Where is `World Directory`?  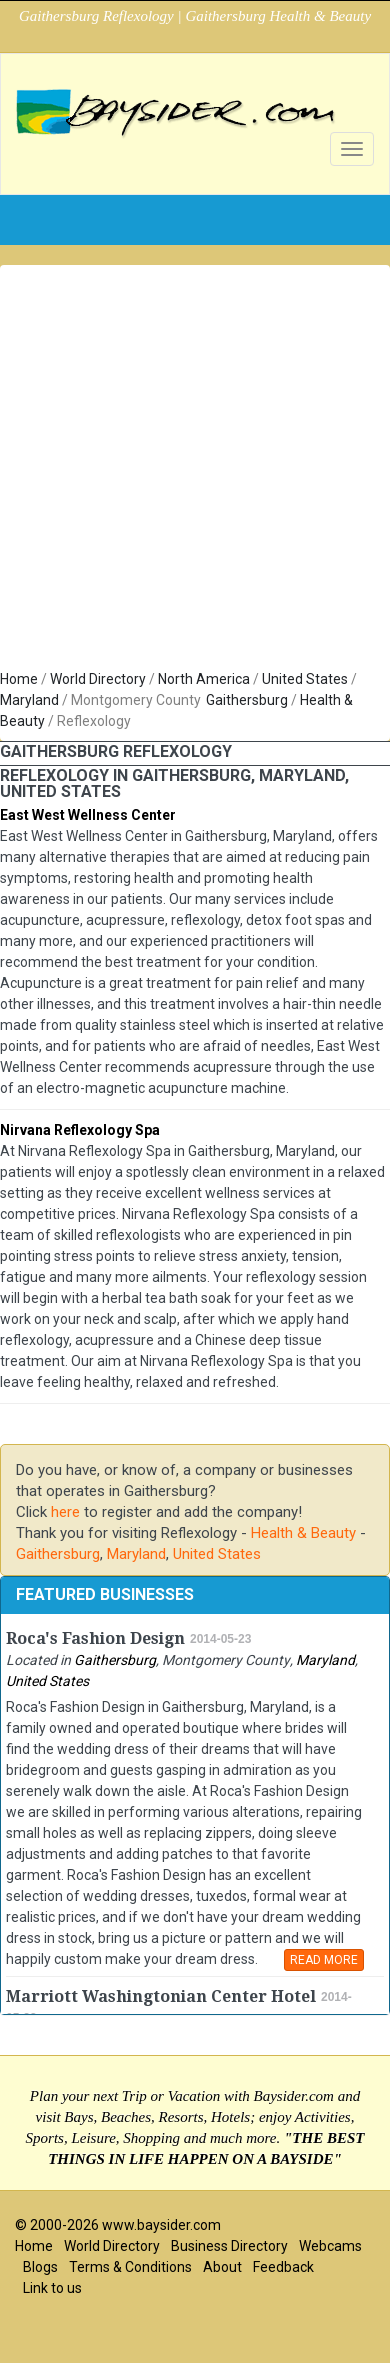 World Directory is located at coordinates (98, 679).